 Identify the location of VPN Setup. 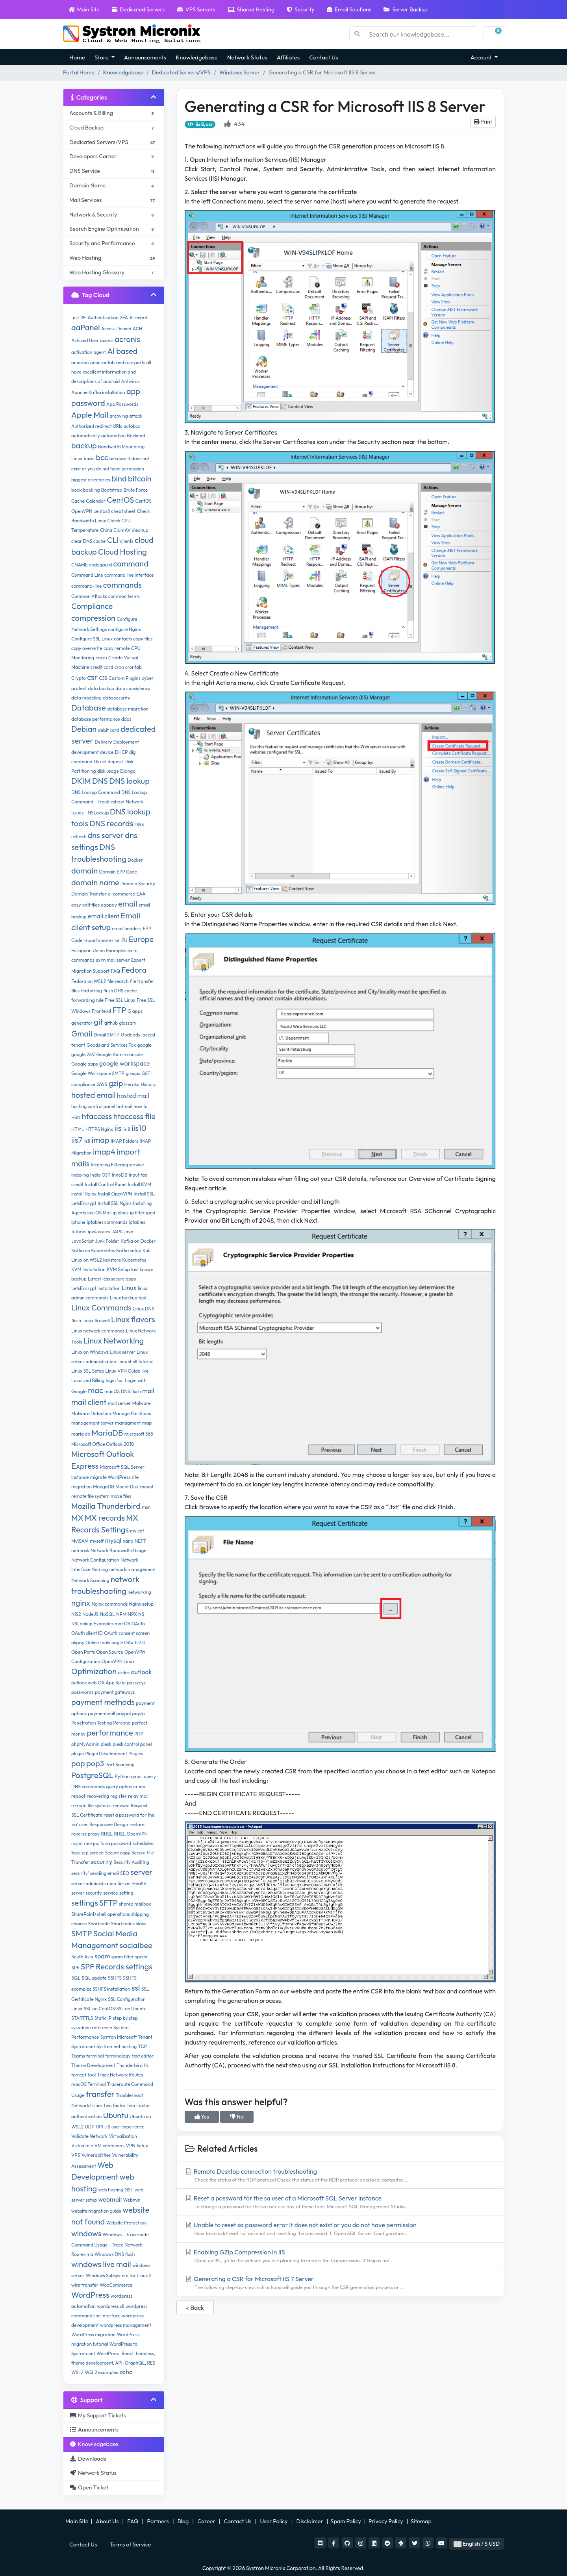
(137, 2146).